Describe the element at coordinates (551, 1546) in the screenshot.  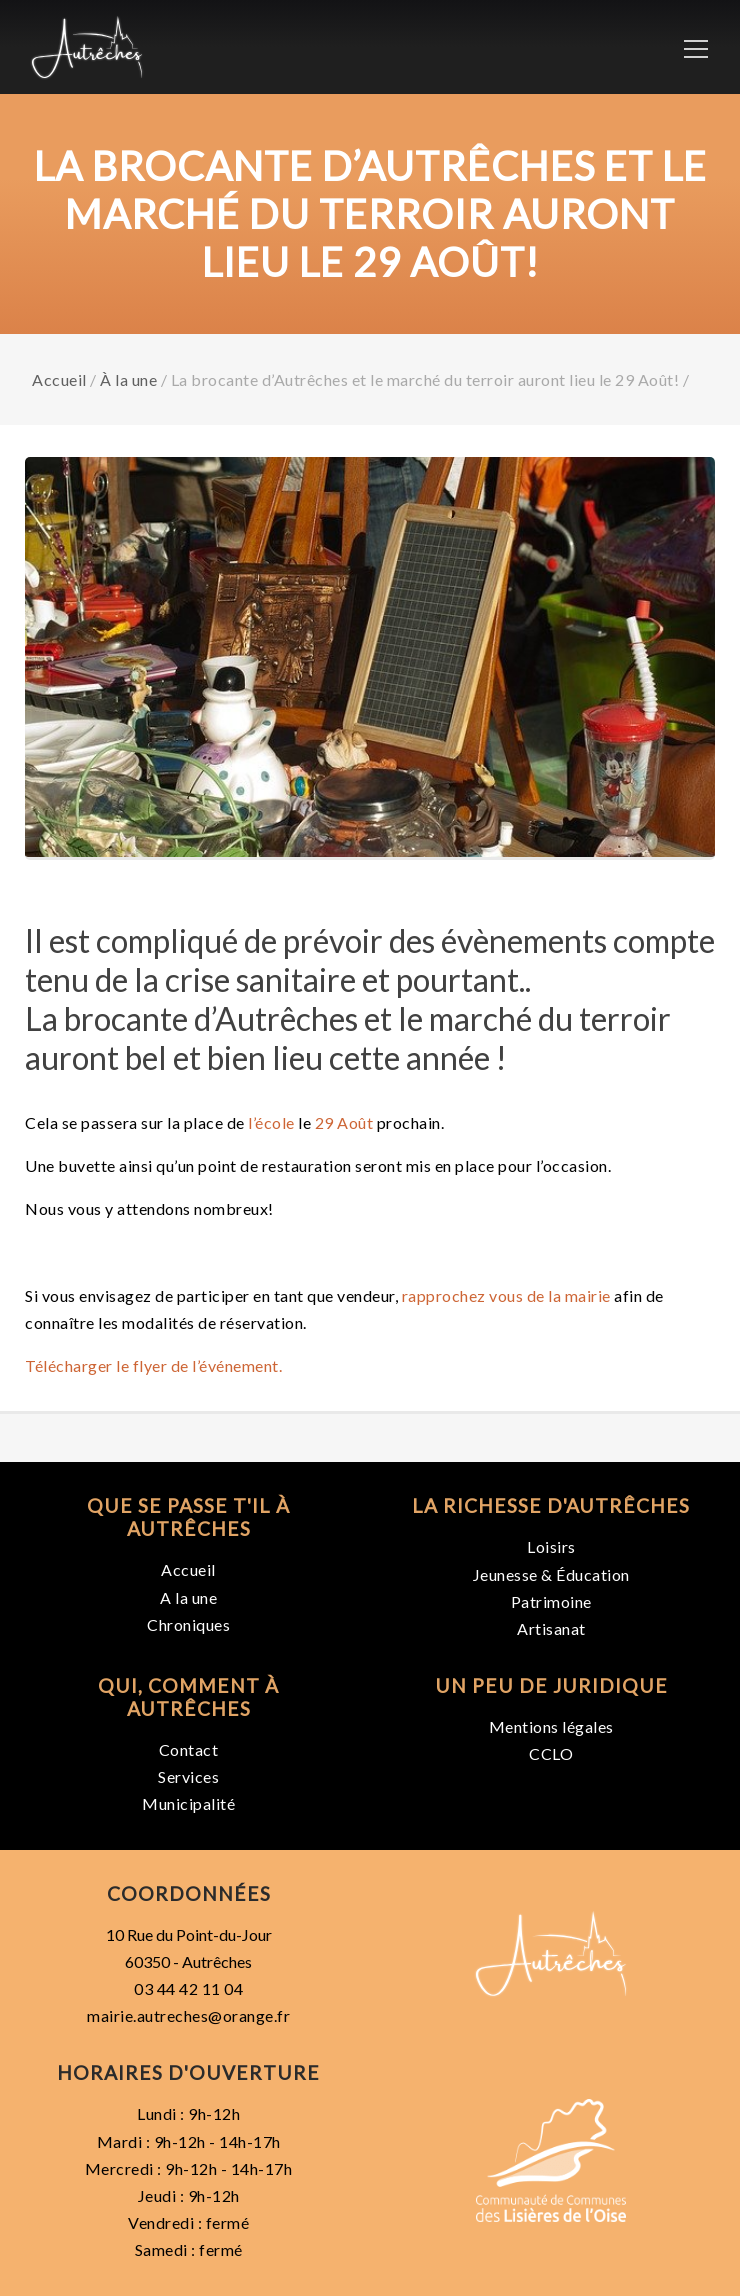
I see `Loisirs` at that location.